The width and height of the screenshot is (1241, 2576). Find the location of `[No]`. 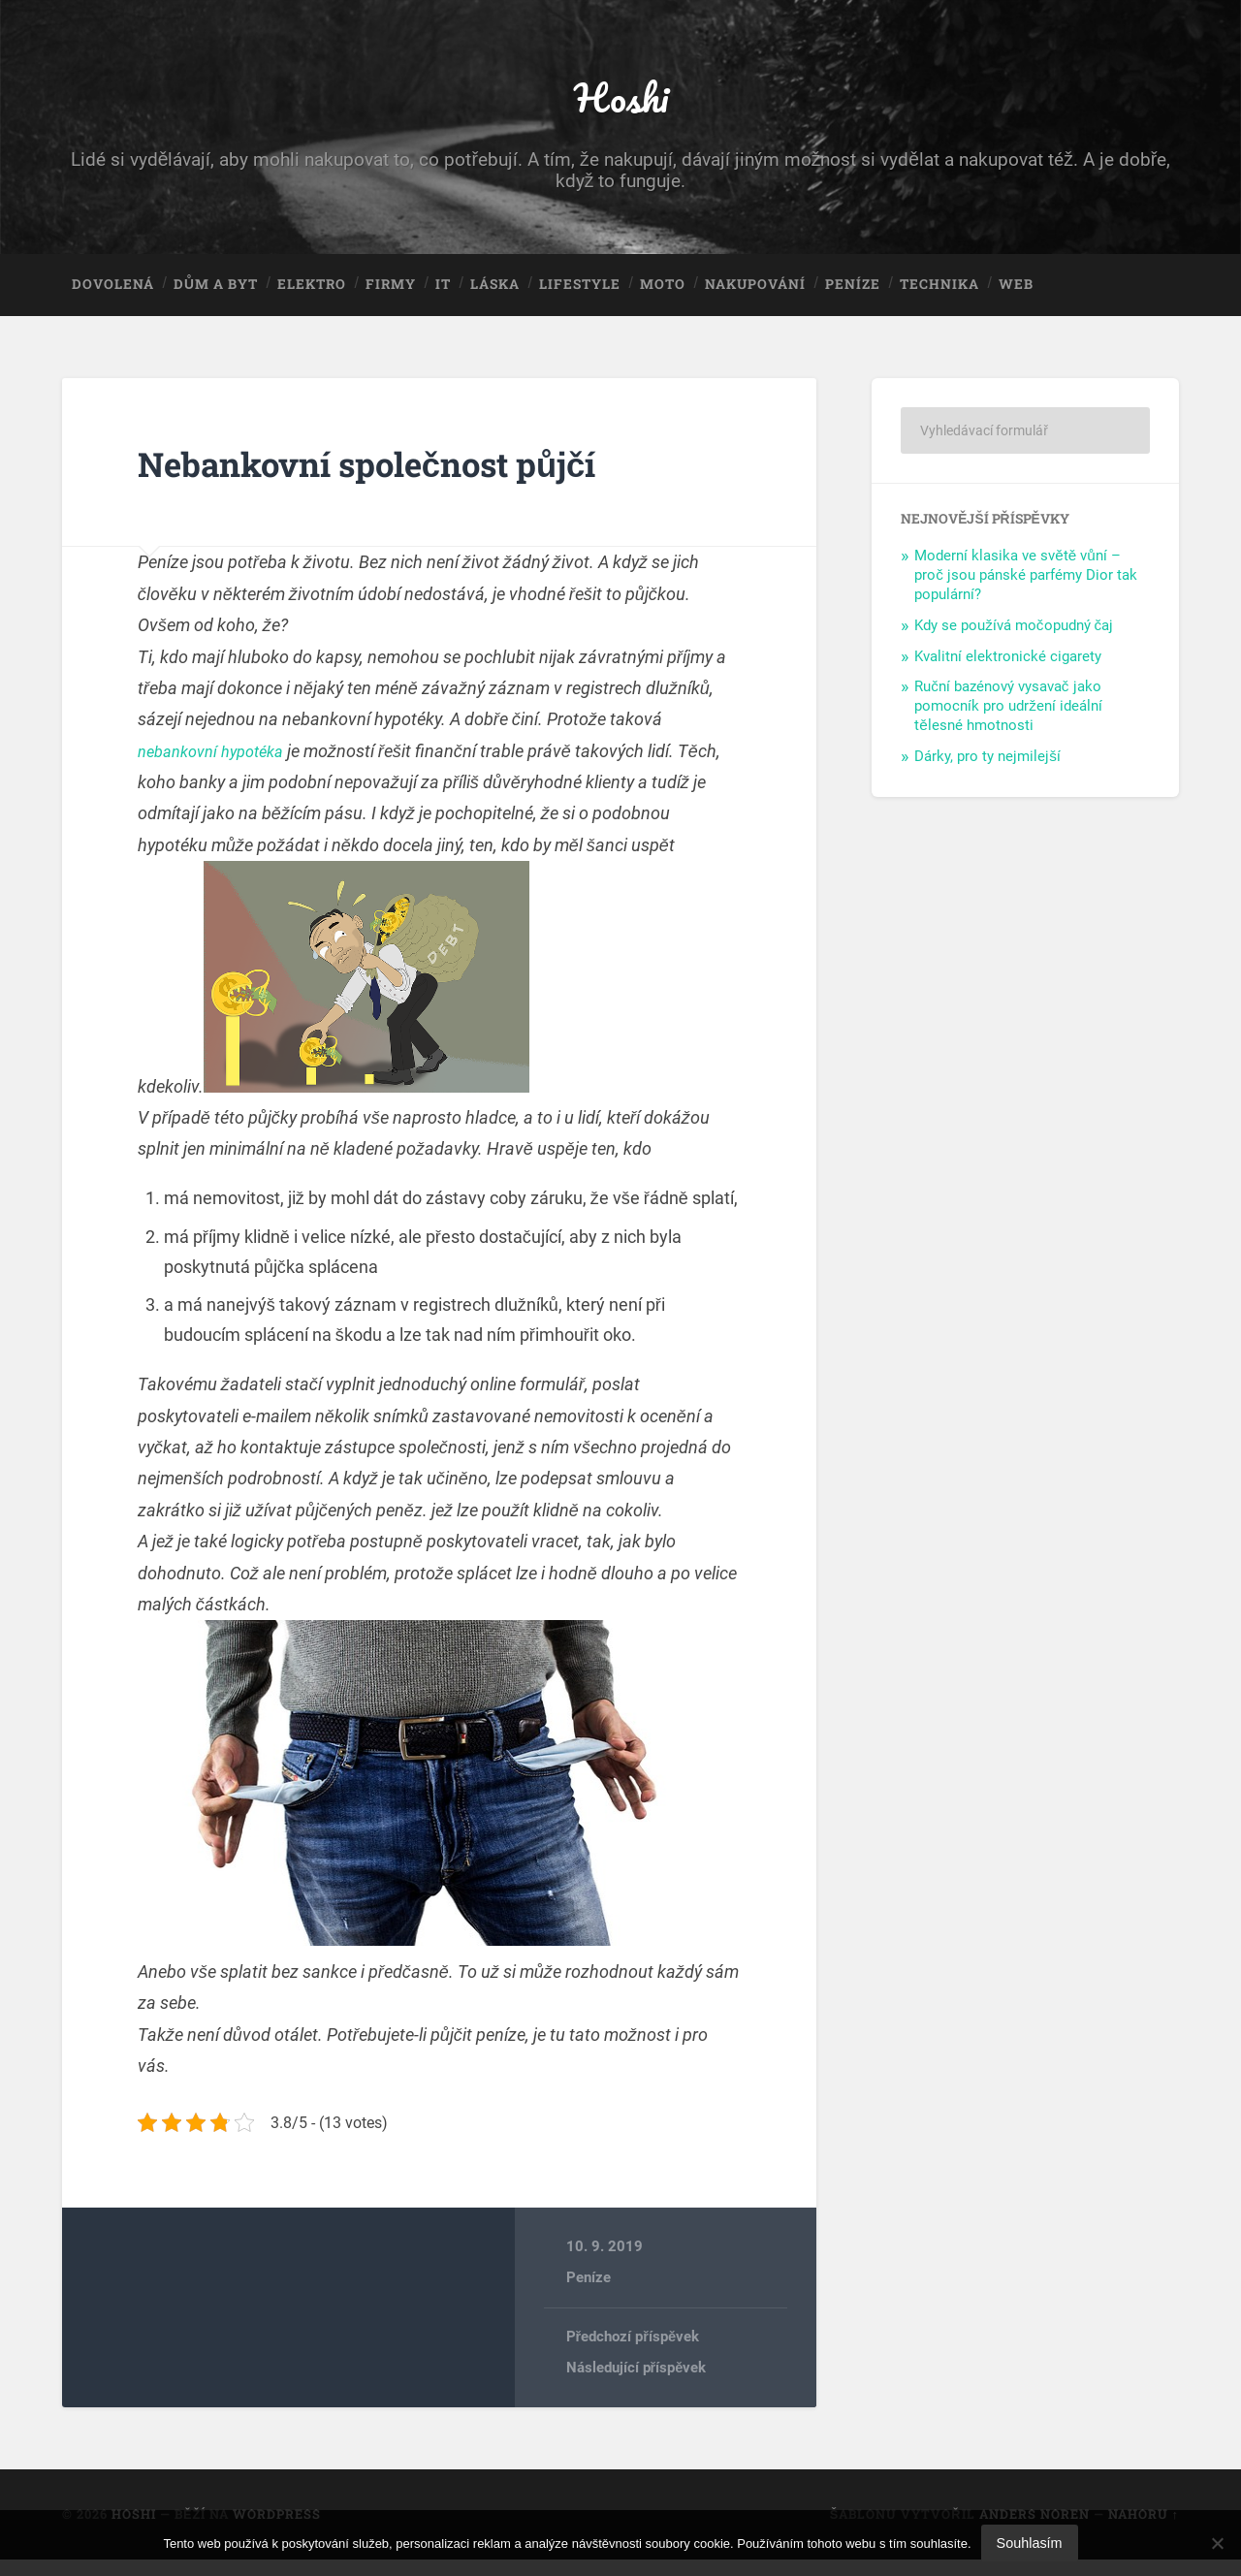

[No] is located at coordinates (1216, 2543).